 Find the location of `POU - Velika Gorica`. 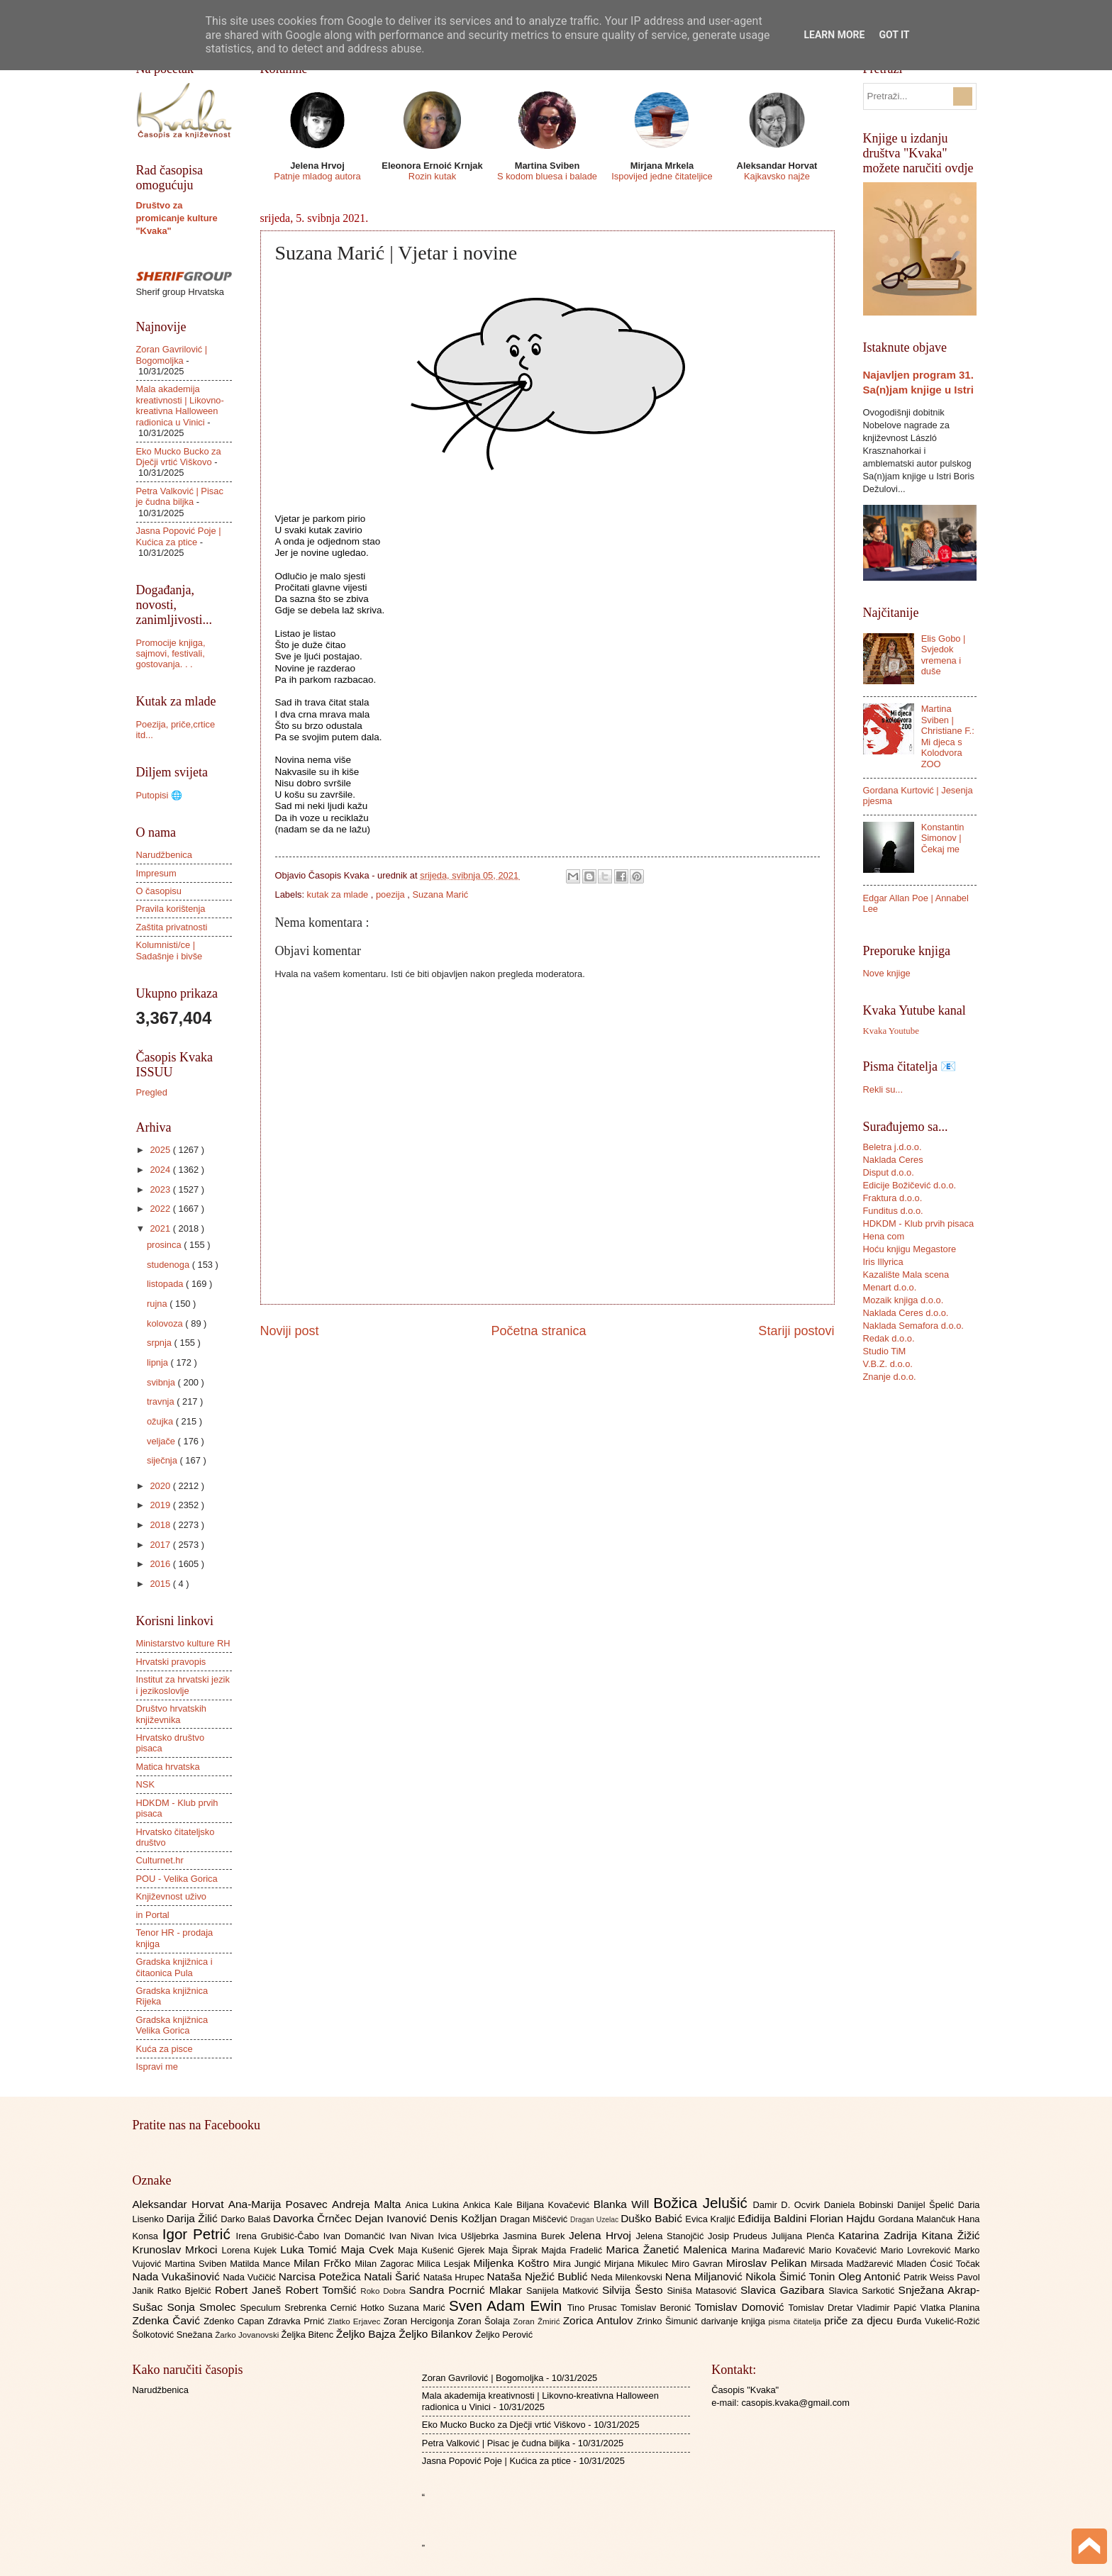

POU - Velika Gorica is located at coordinates (177, 1878).